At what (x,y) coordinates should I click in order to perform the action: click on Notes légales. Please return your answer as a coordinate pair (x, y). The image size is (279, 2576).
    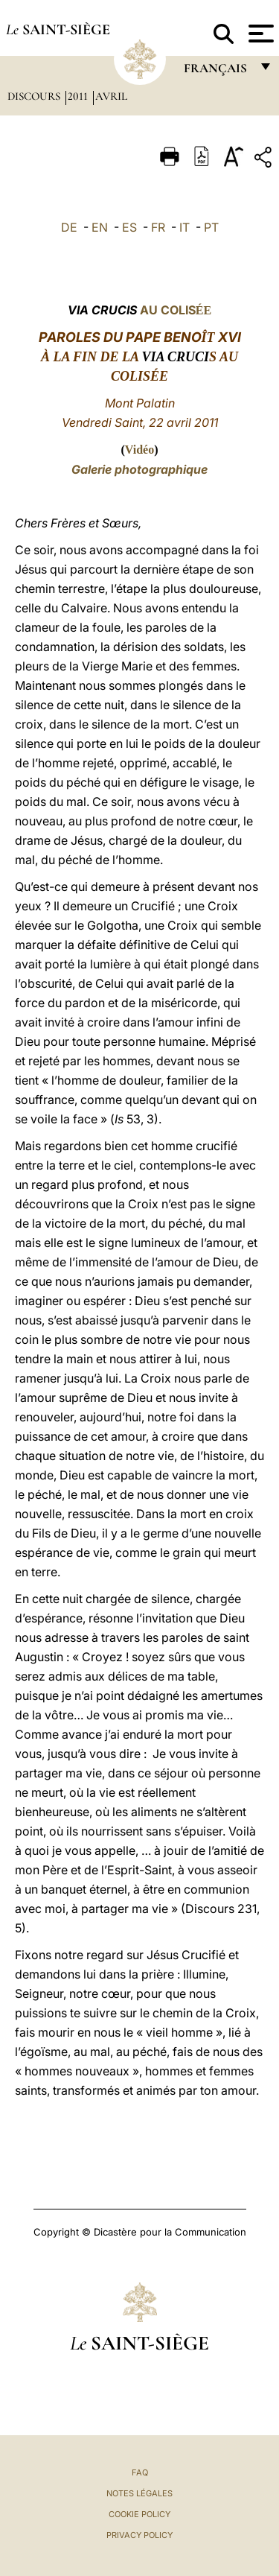
    Looking at the image, I should click on (139, 2493).